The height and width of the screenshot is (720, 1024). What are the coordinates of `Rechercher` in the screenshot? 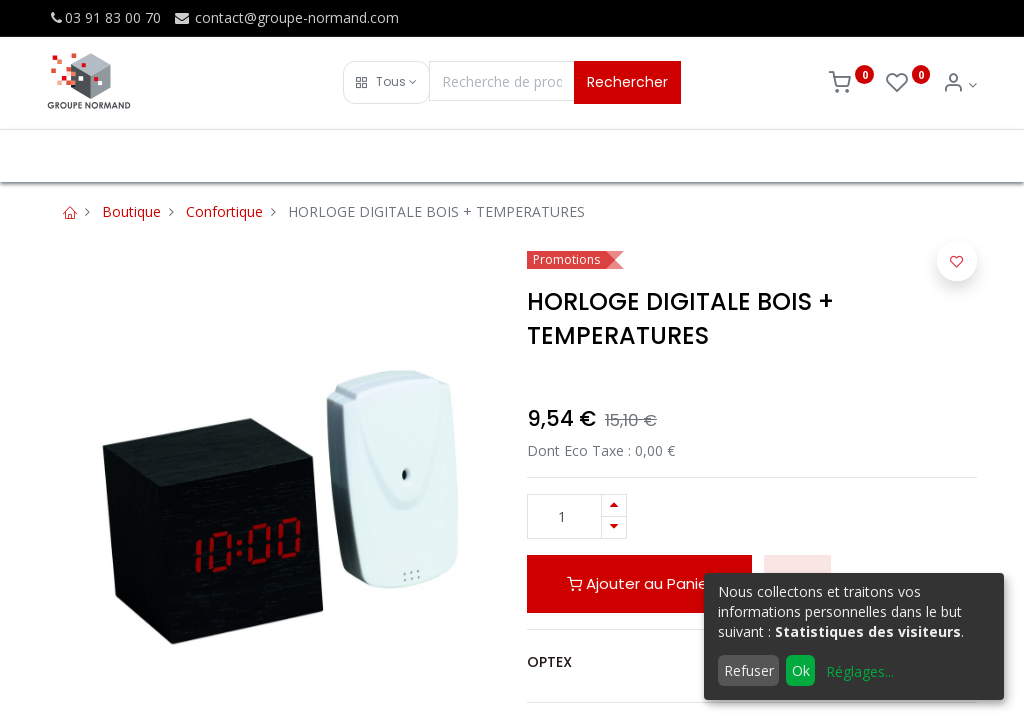 It's located at (627, 82).